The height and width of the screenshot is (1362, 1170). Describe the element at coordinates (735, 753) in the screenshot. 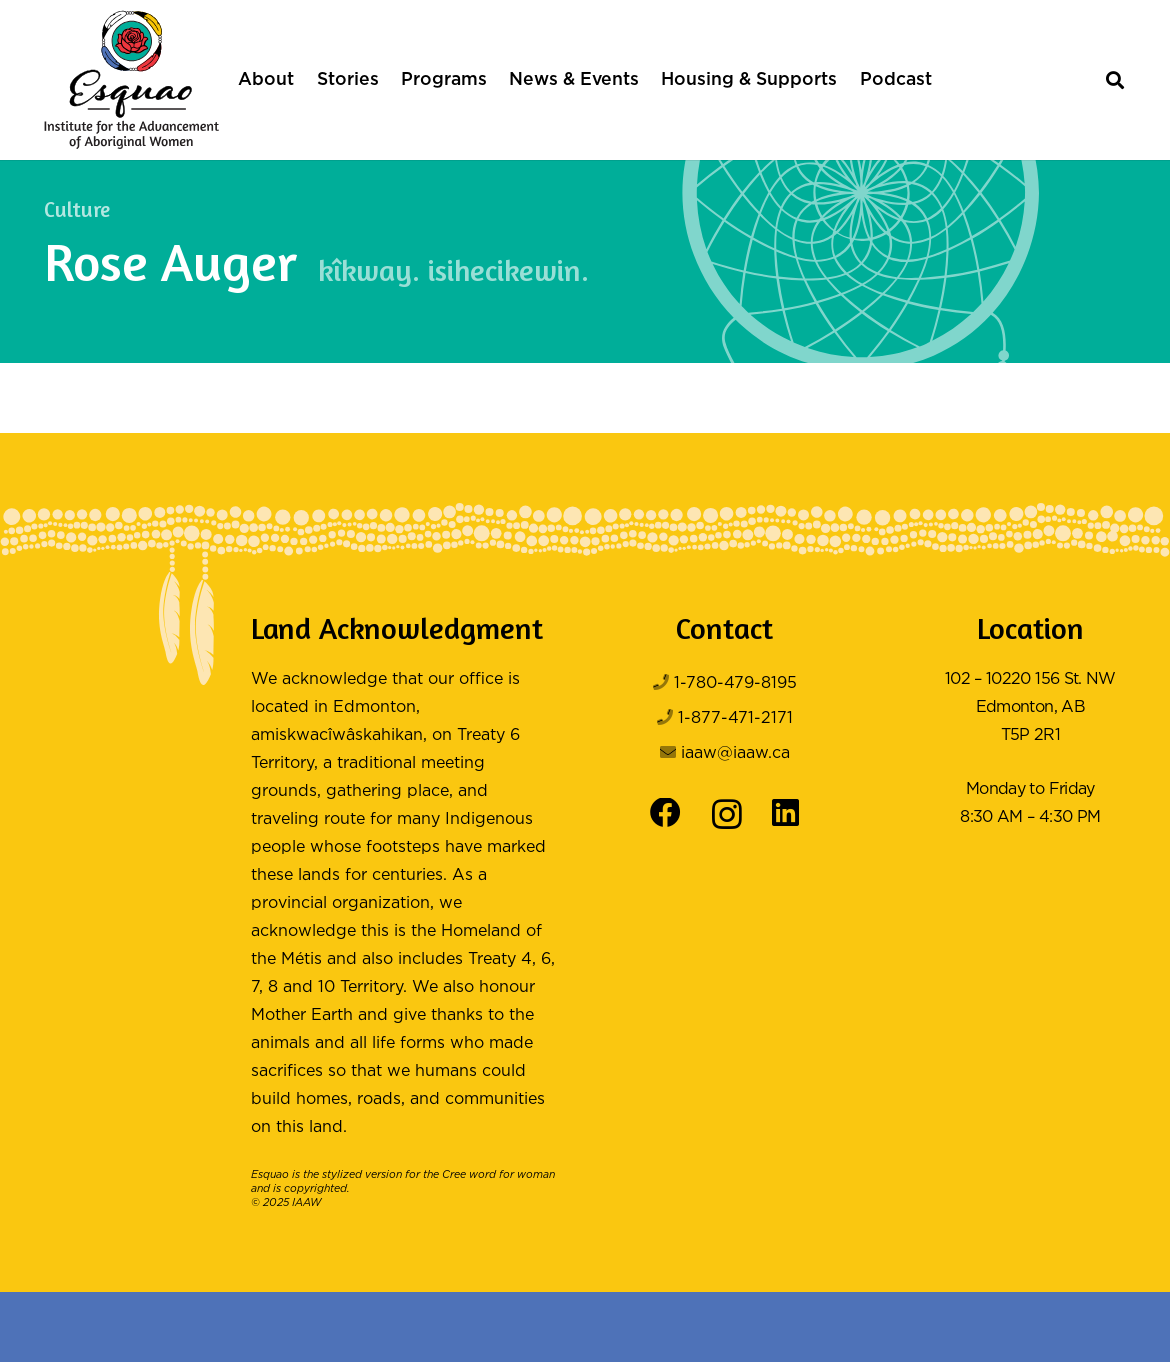

I see `iaaw@iaaw.ca` at that location.